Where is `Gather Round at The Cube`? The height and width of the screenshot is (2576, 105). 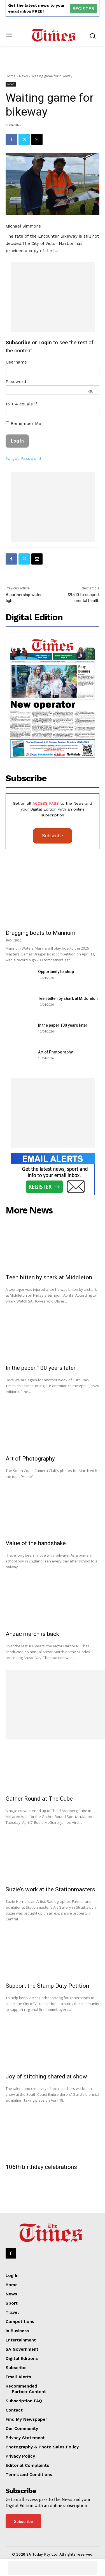 Gather Round at The Cube is located at coordinates (39, 1798).